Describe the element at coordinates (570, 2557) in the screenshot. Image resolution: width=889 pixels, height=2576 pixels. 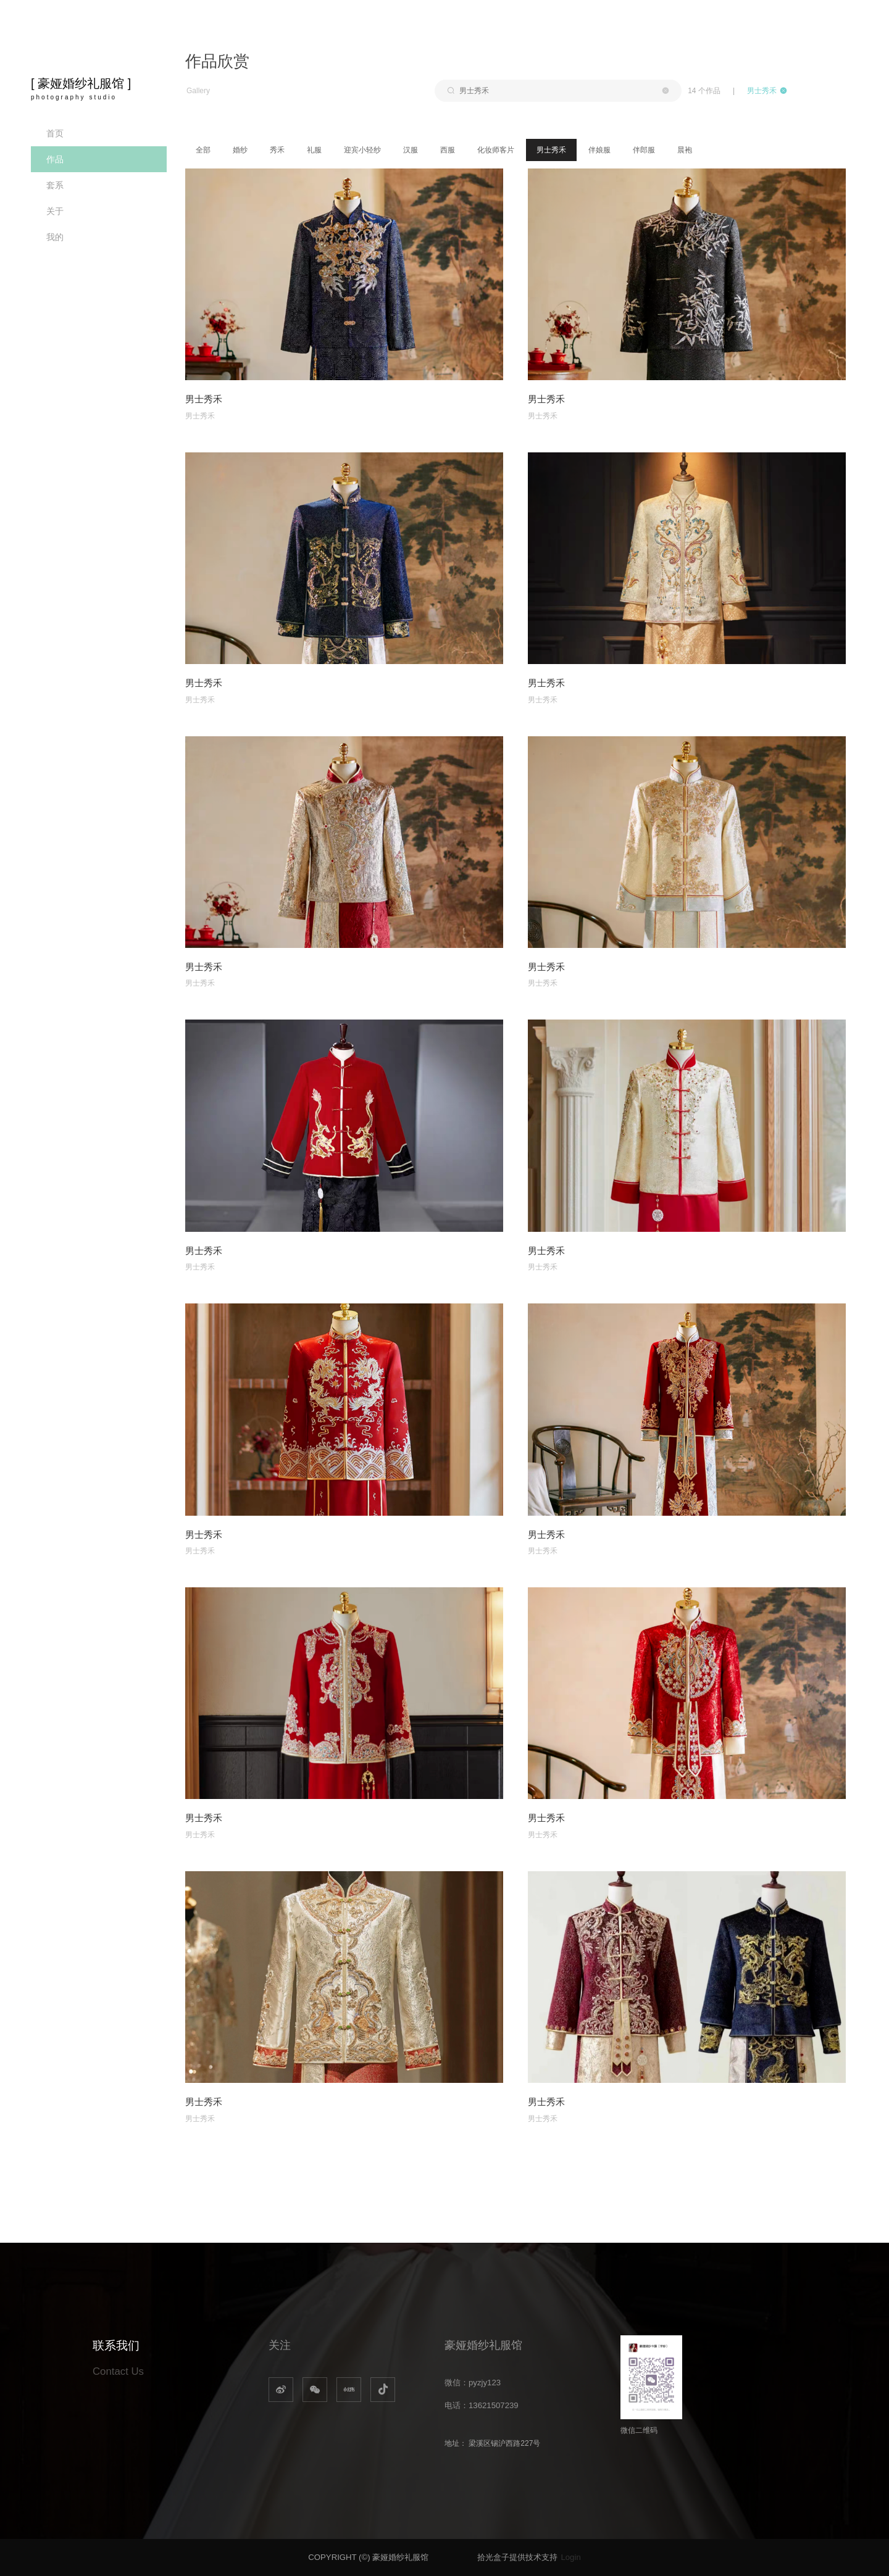
I see `Login` at that location.